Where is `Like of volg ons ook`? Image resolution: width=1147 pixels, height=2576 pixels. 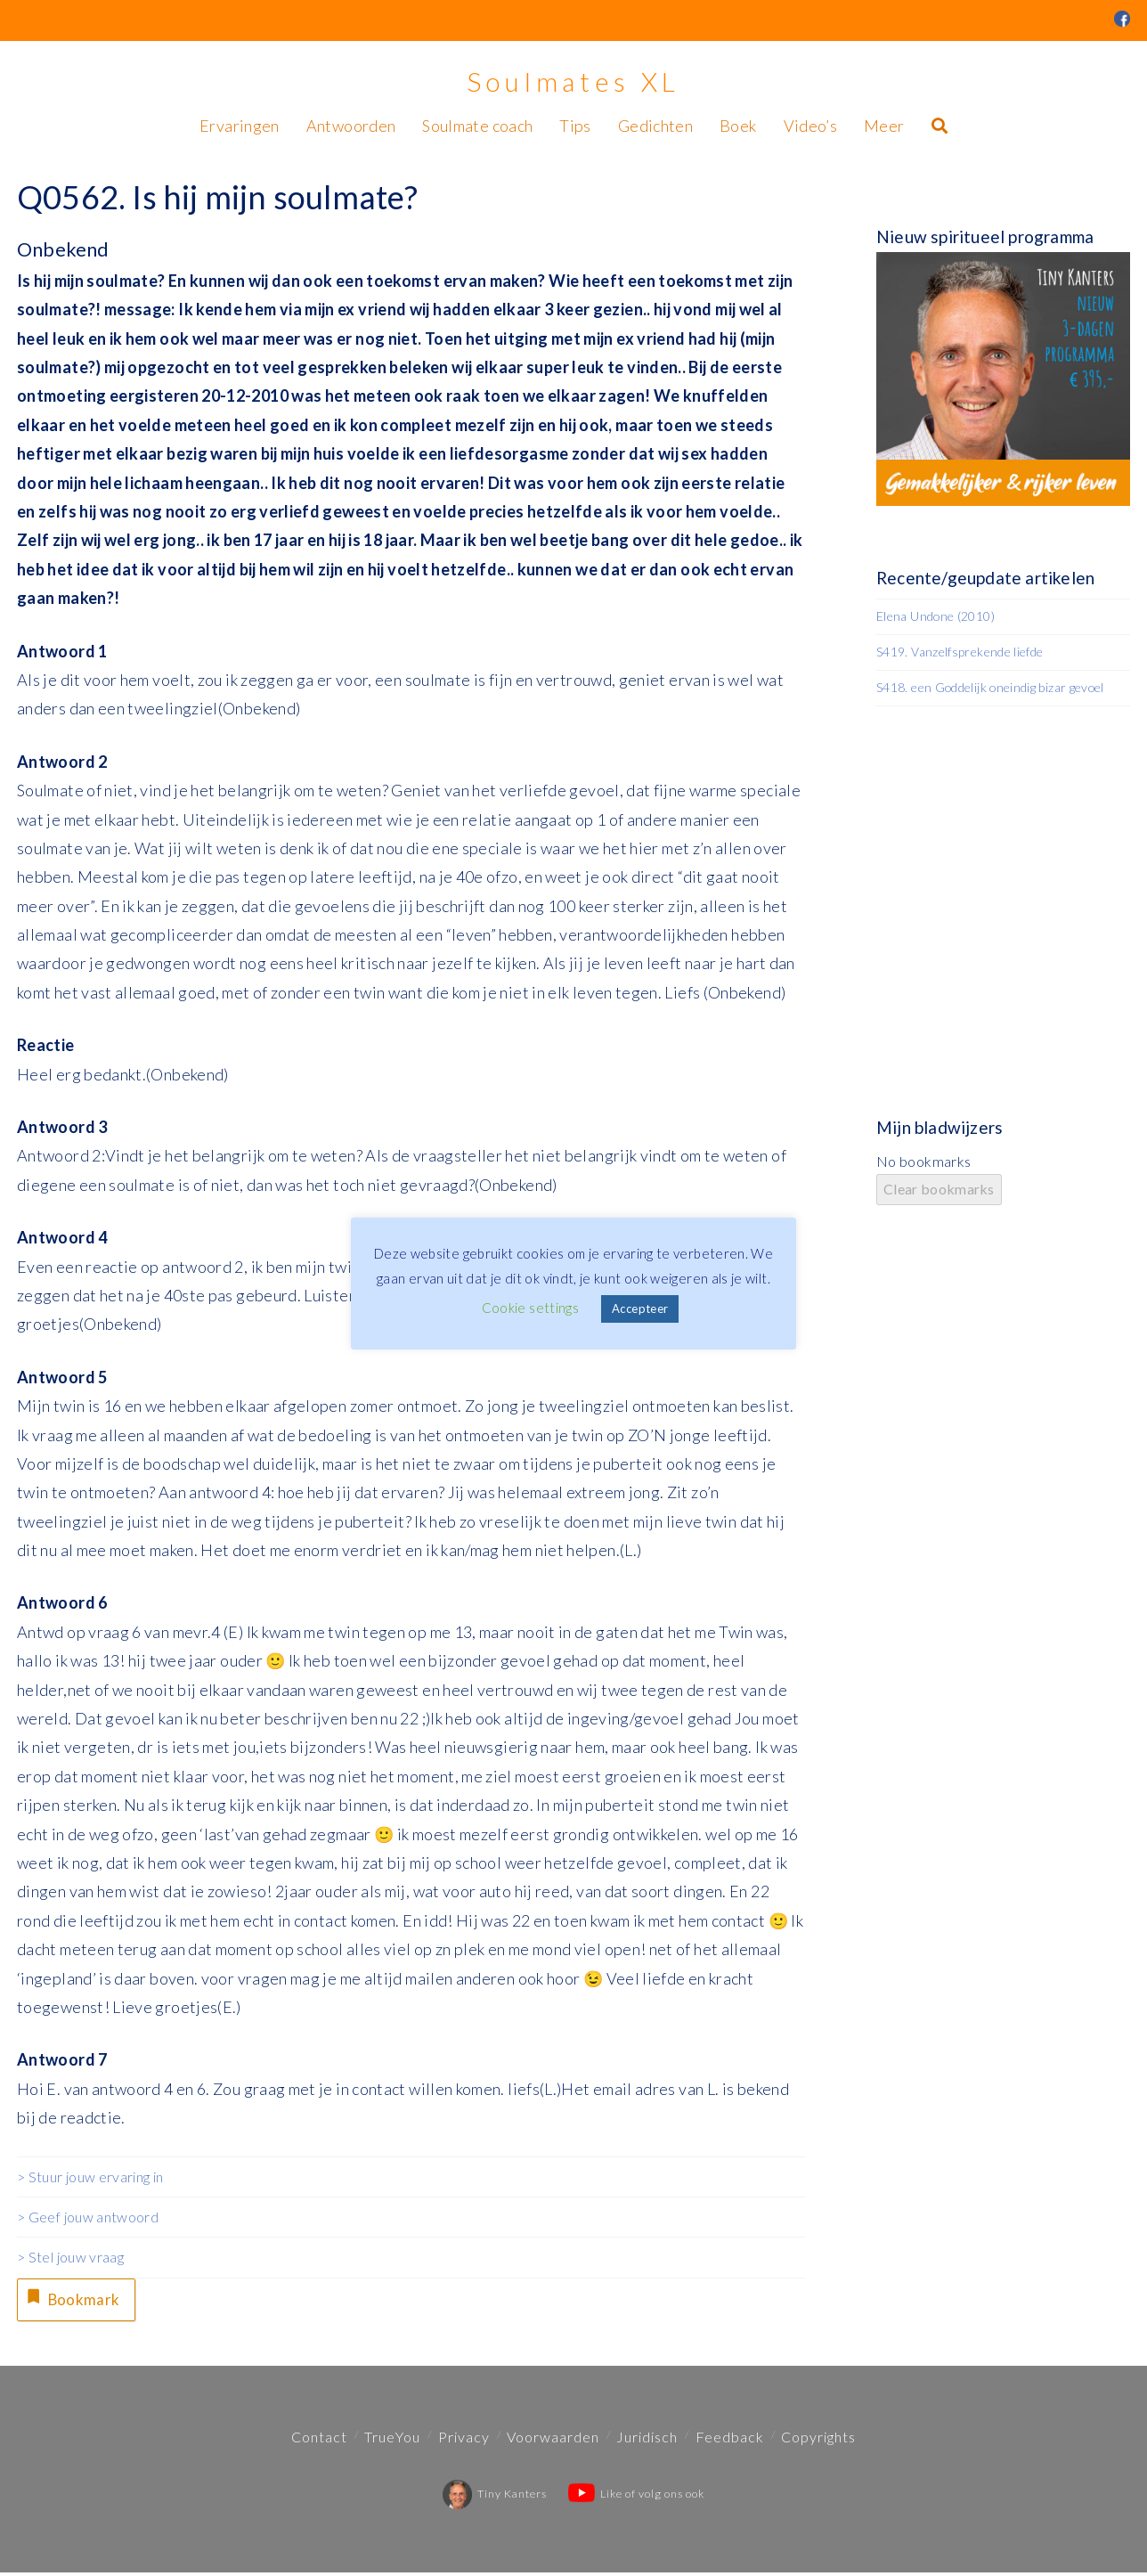 Like of volg ons ook is located at coordinates (636, 2496).